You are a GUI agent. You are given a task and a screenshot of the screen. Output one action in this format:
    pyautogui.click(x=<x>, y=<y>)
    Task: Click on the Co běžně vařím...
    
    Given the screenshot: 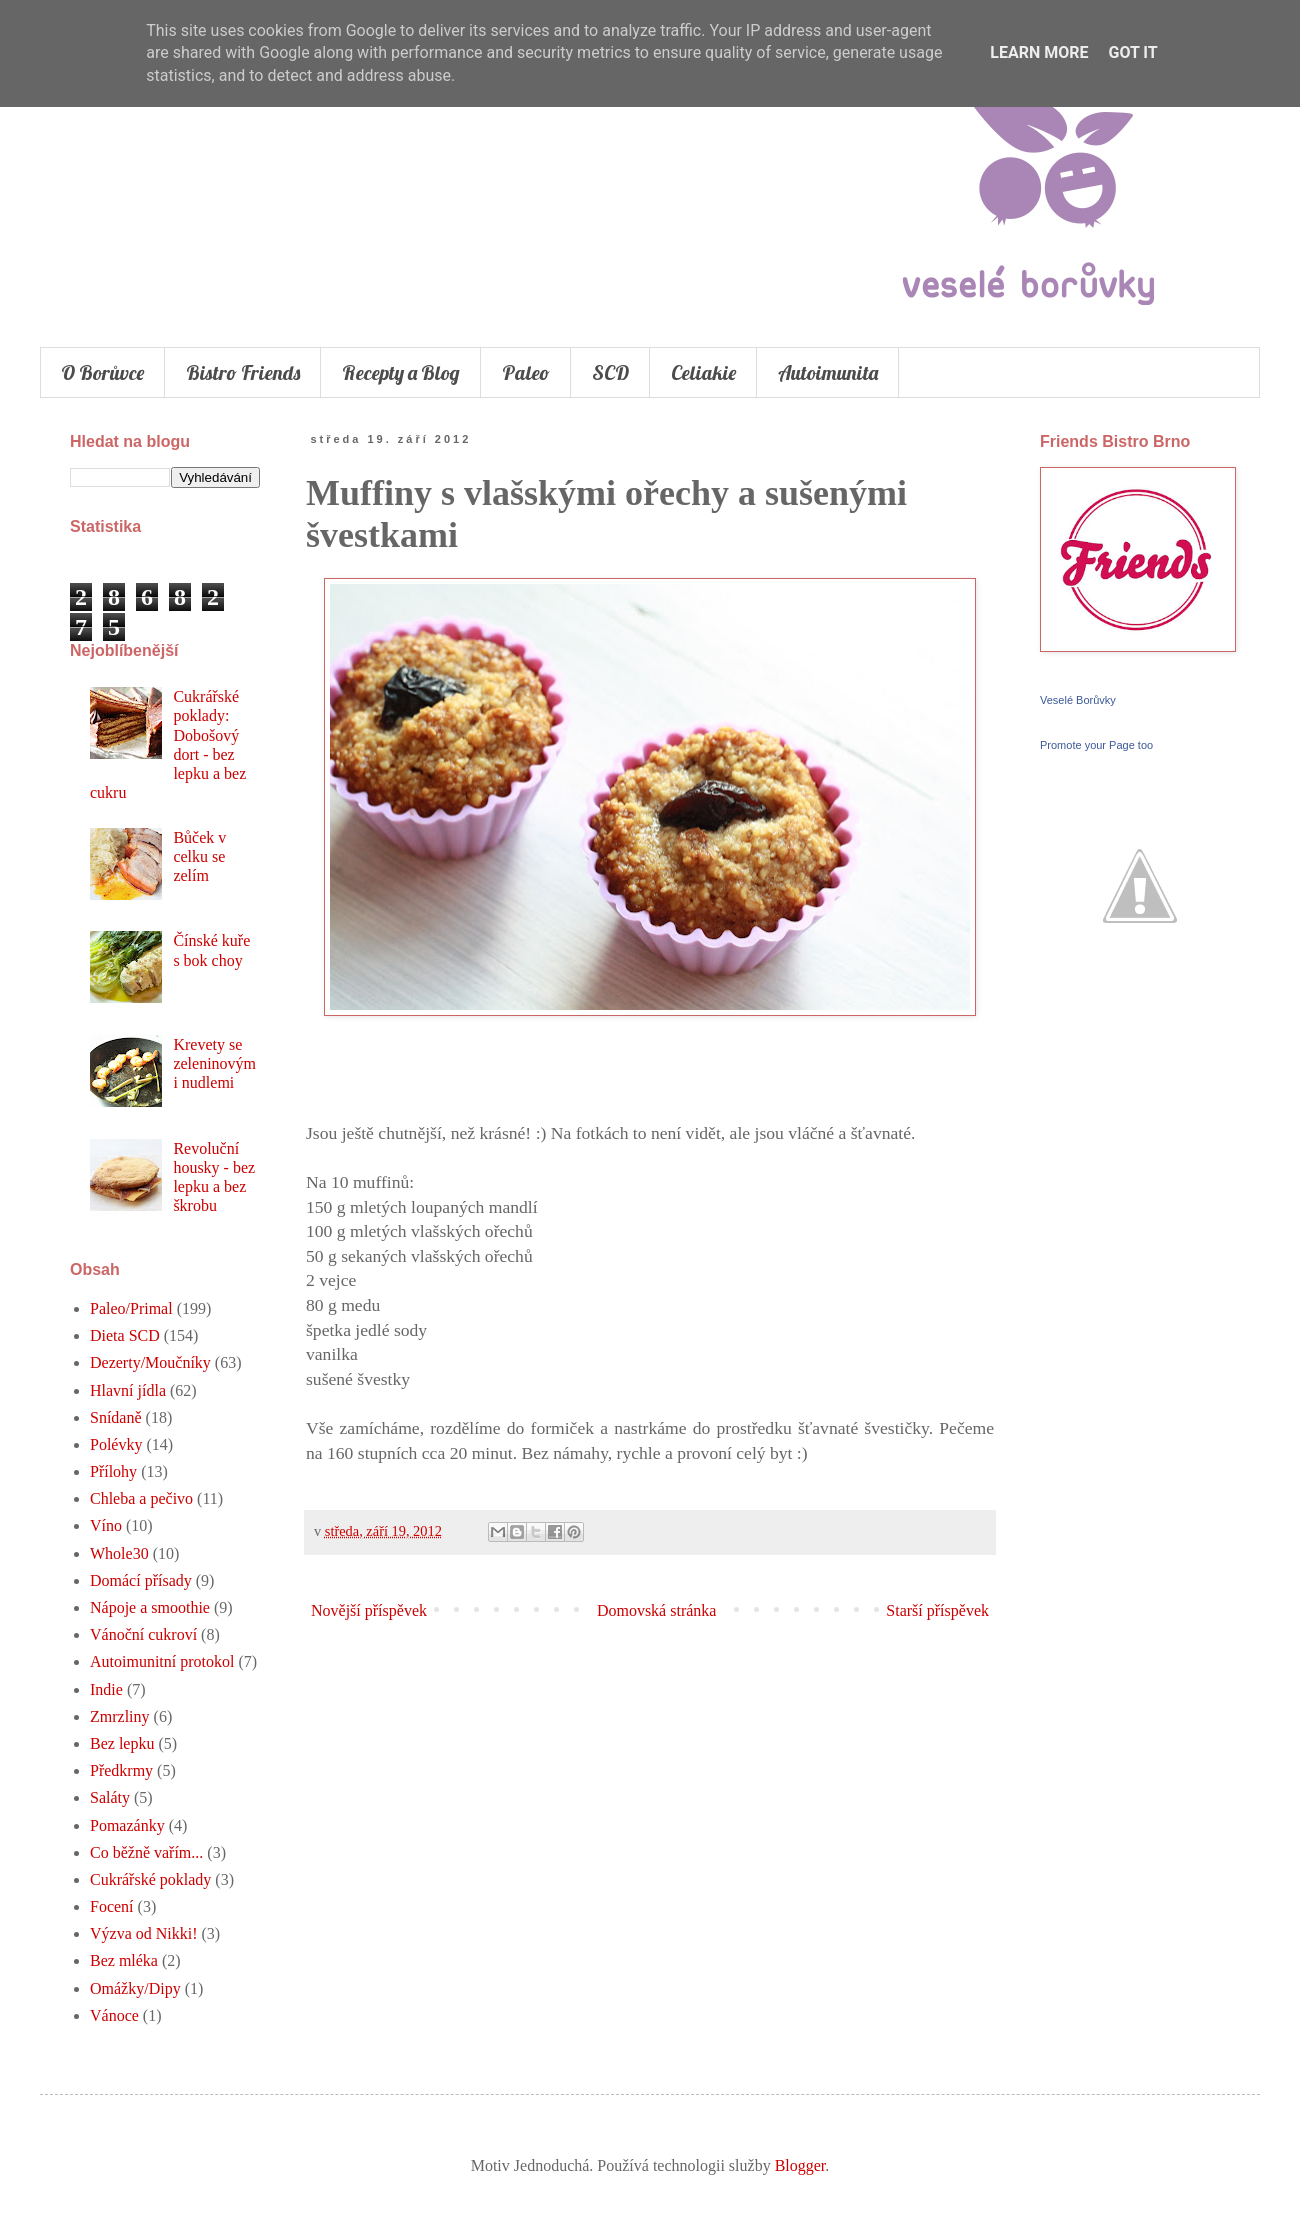 What is the action you would take?
    pyautogui.click(x=146, y=1852)
    